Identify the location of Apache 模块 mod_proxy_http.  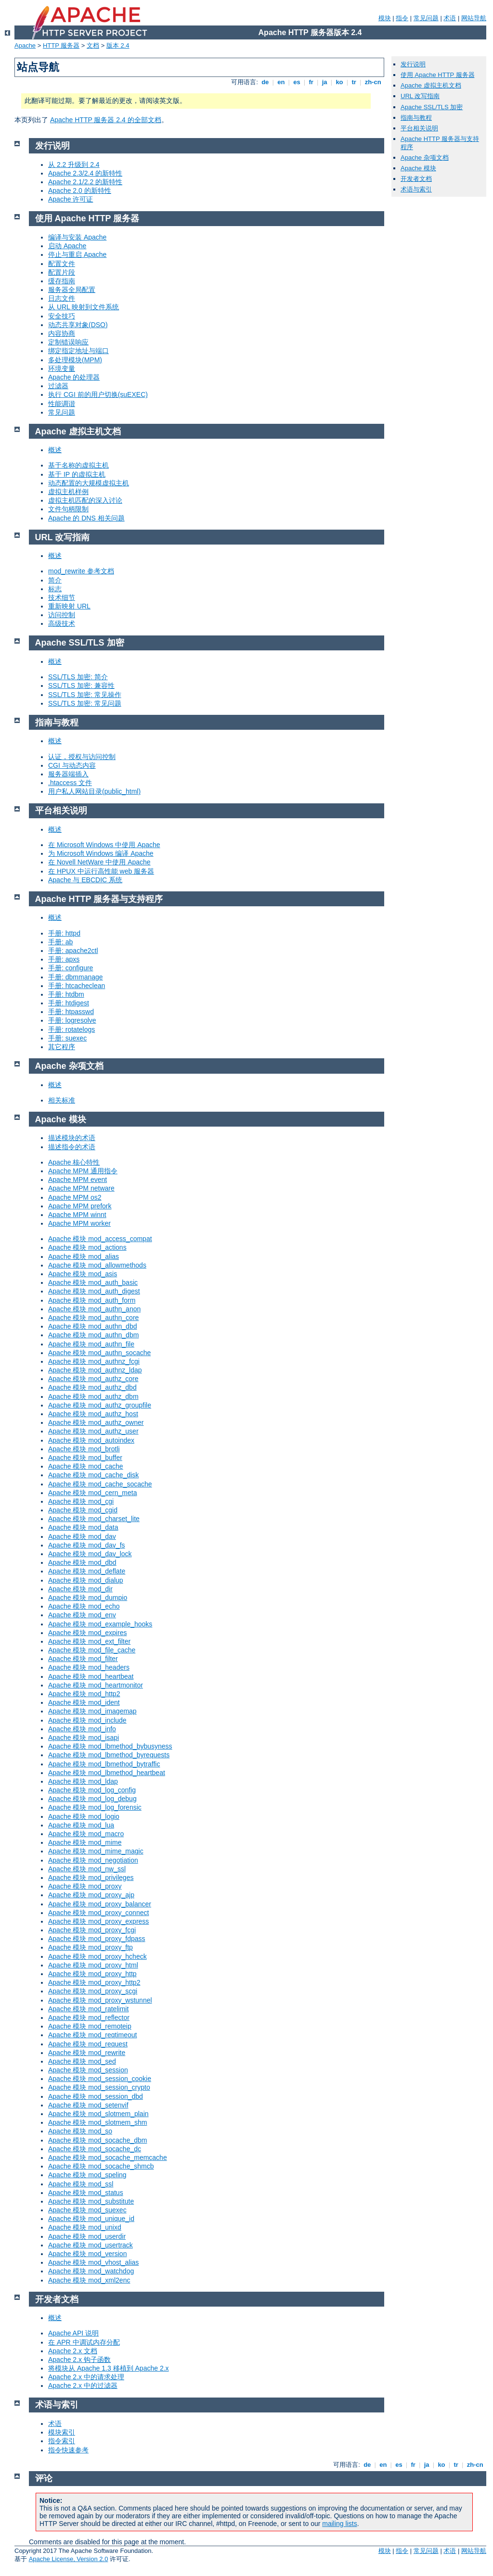
(92, 1974).